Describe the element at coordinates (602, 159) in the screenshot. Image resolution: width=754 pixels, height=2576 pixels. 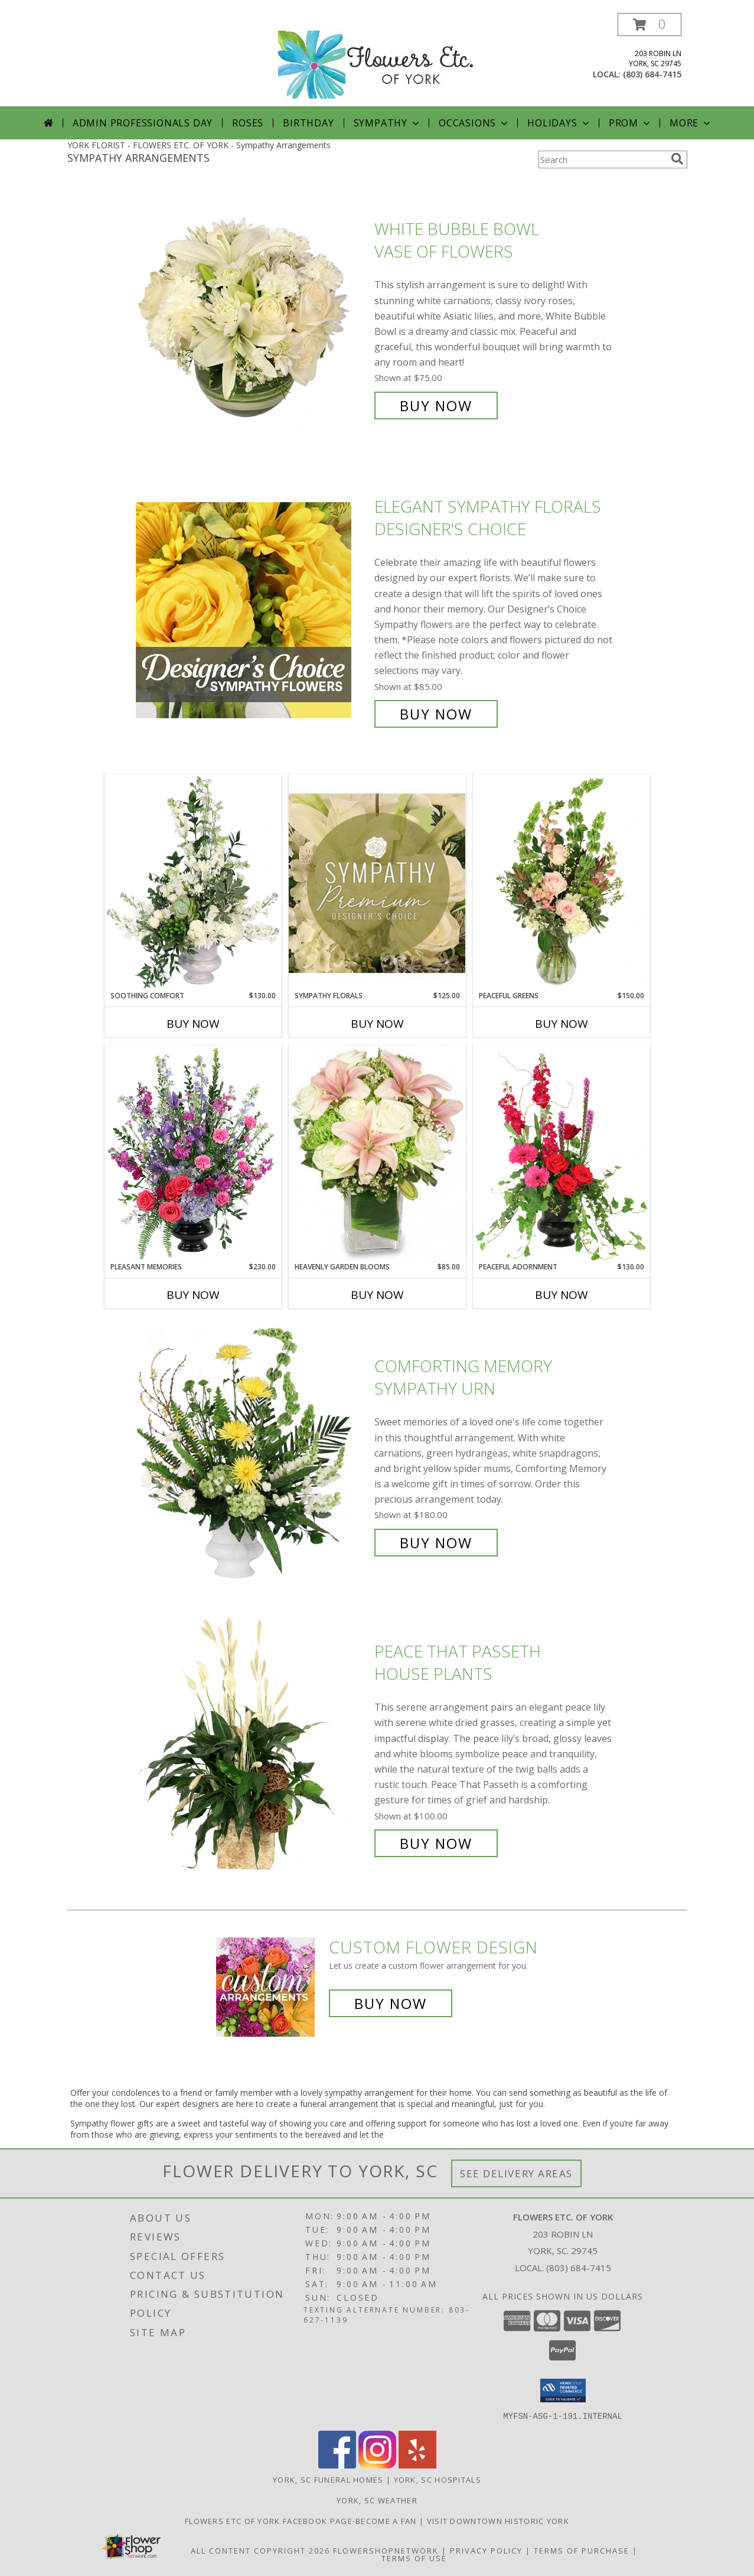
I see `[Product Search]` at that location.